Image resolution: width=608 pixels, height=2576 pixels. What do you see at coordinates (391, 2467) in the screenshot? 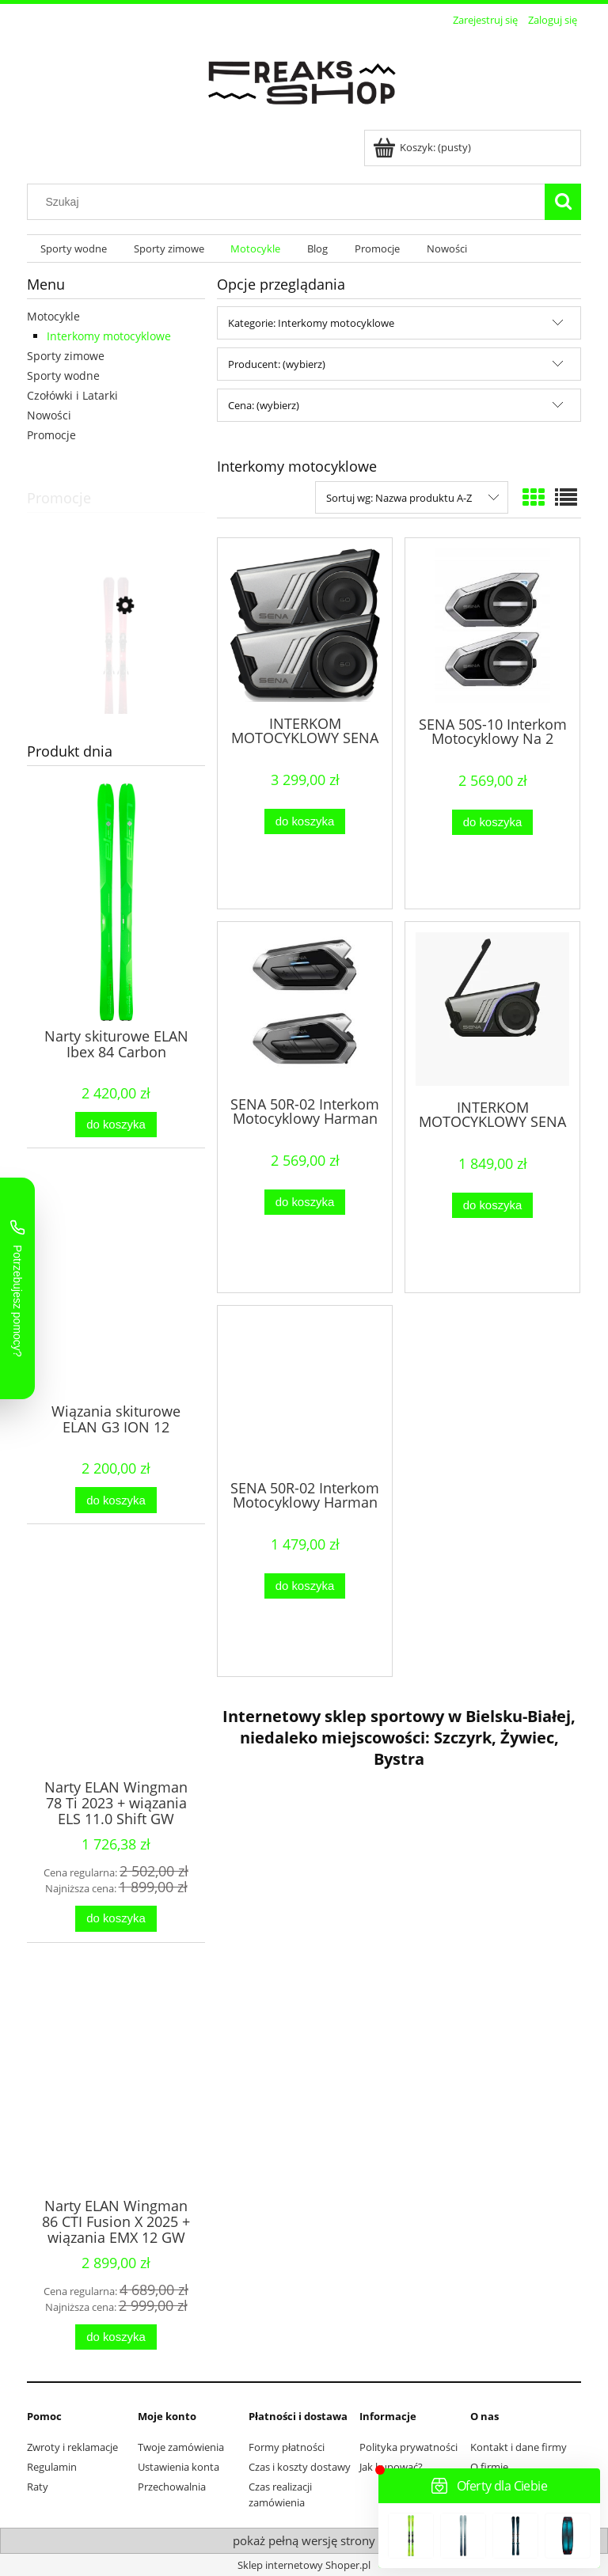
I see `Jak kupować?` at bounding box center [391, 2467].